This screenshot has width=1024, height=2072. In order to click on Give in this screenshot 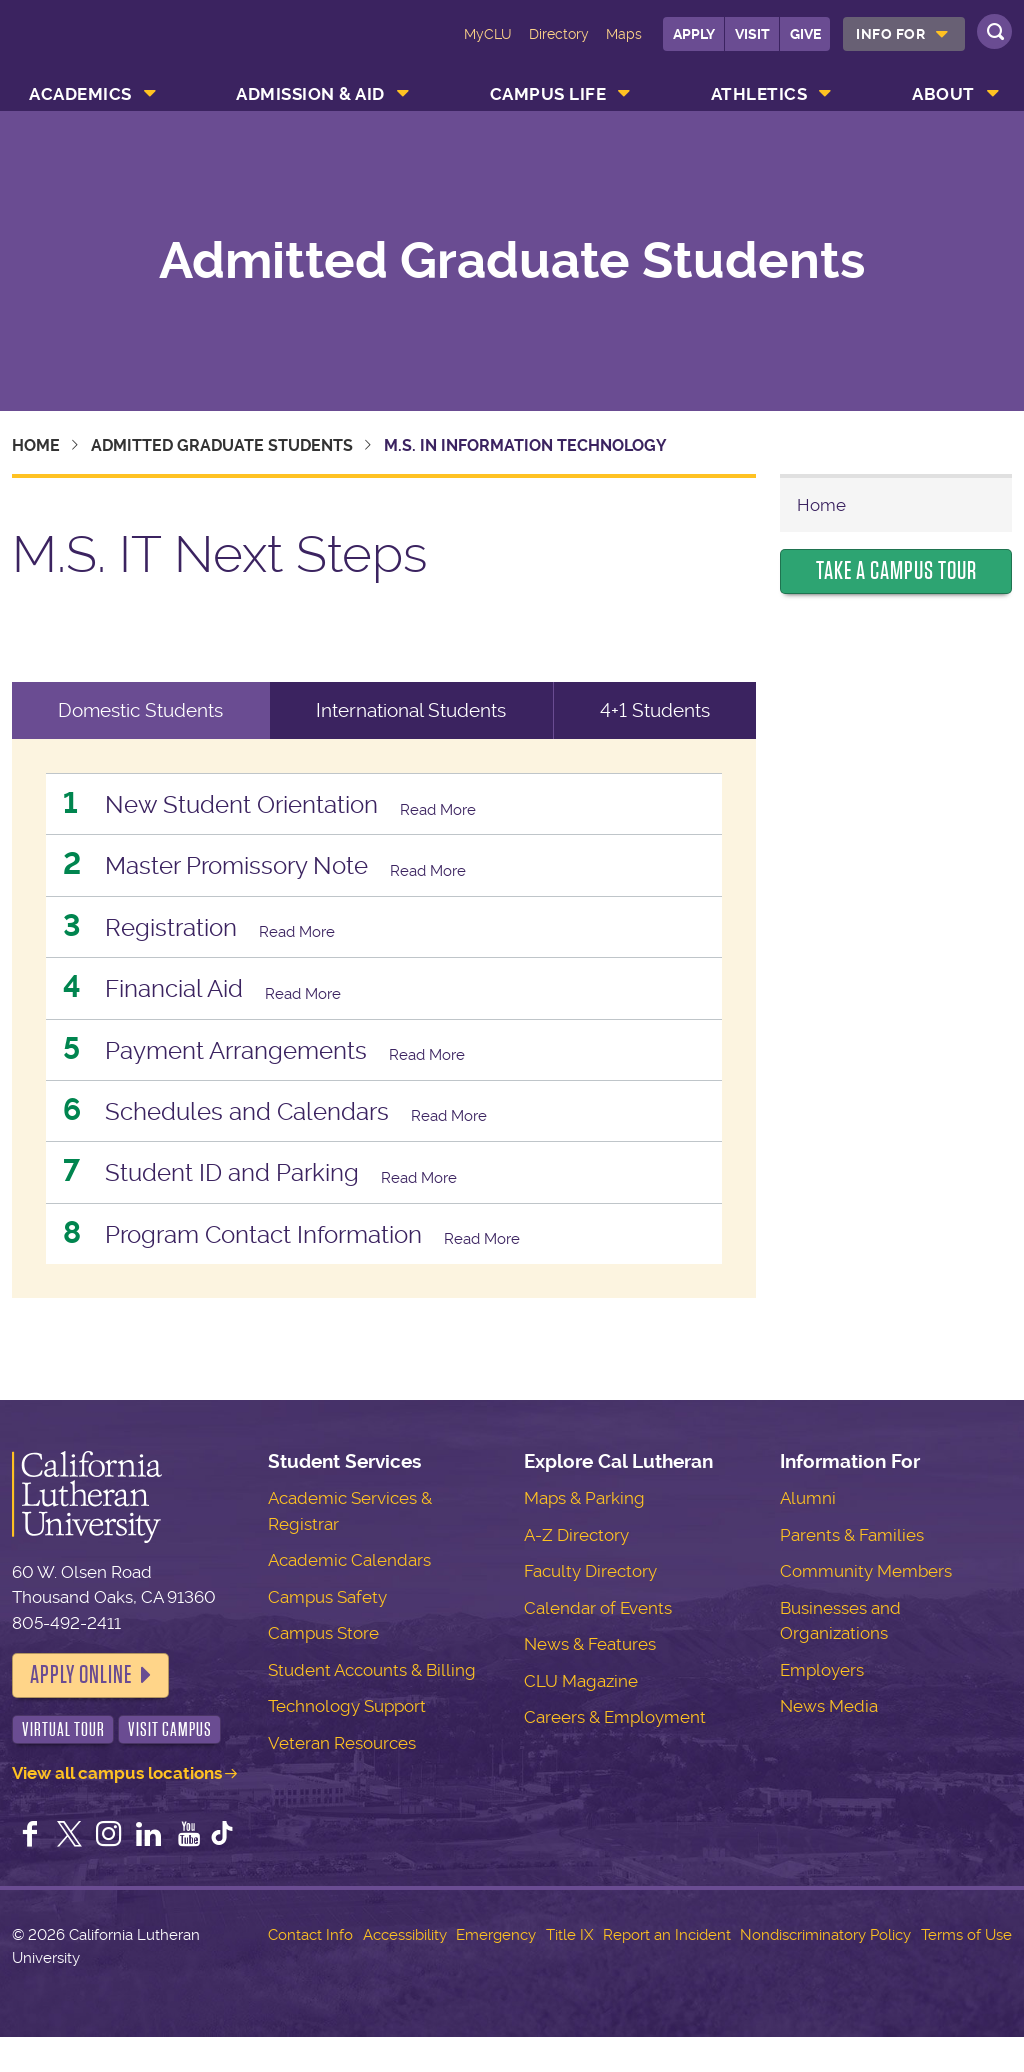, I will do `click(805, 34)`.